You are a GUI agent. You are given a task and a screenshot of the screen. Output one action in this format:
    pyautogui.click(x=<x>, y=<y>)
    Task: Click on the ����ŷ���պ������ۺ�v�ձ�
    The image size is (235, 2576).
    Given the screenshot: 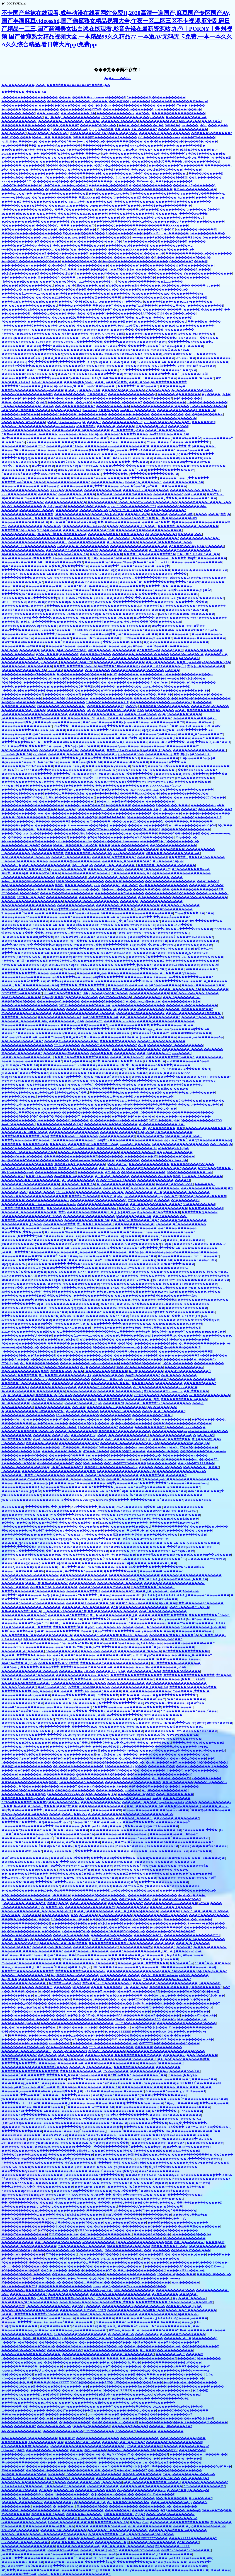 What is the action you would take?
    pyautogui.click(x=69, y=845)
    